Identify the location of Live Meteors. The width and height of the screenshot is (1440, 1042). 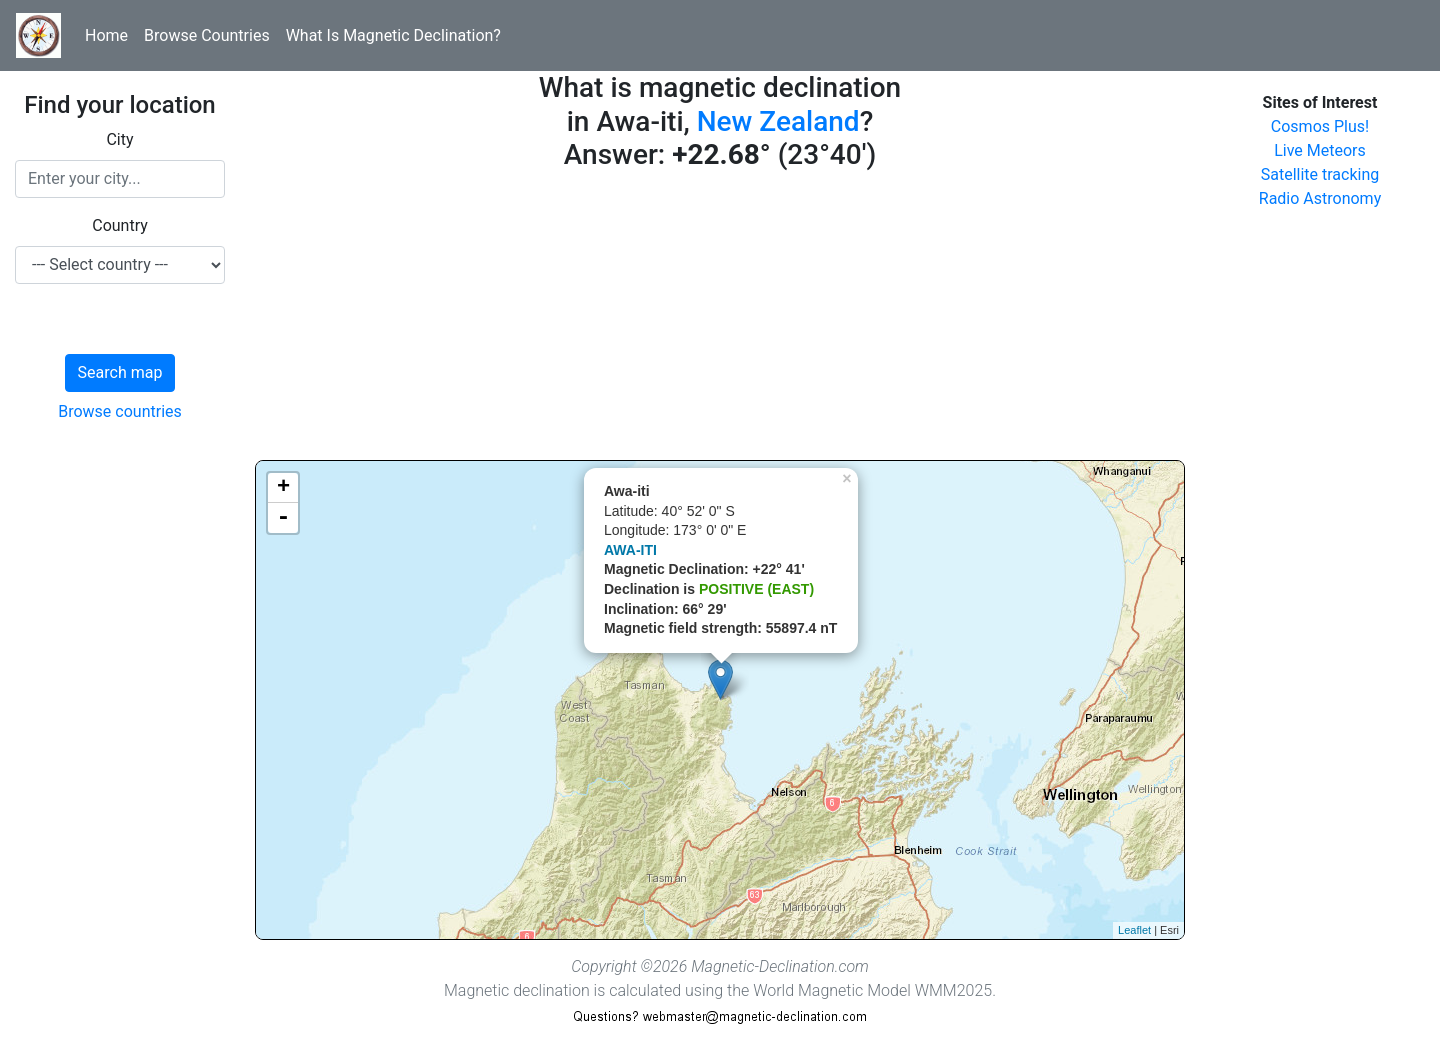
(1320, 150).